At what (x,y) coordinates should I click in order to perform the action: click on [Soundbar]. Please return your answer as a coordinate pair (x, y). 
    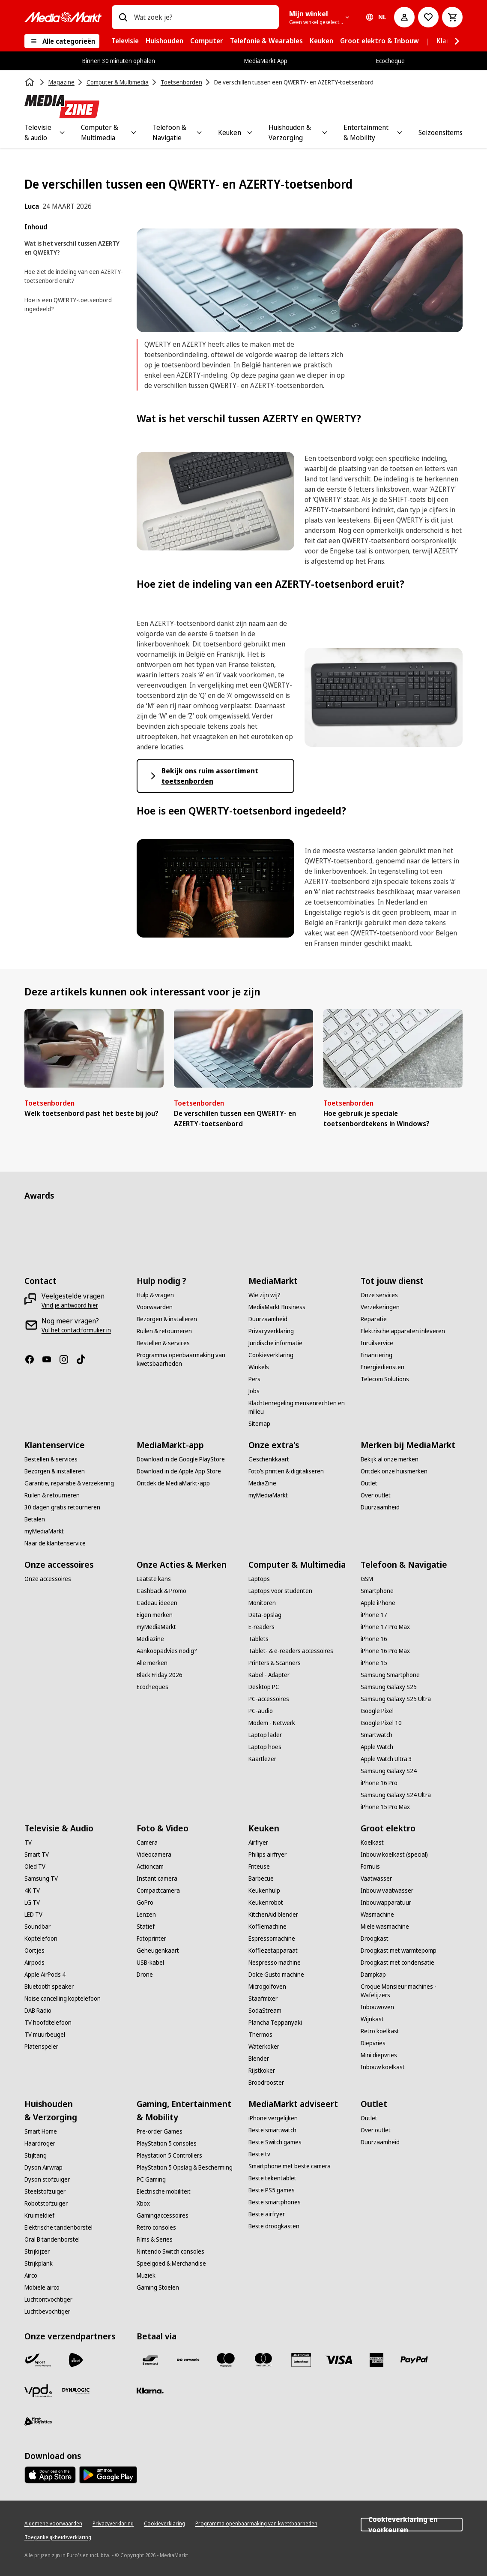
    Looking at the image, I should click on (37, 1926).